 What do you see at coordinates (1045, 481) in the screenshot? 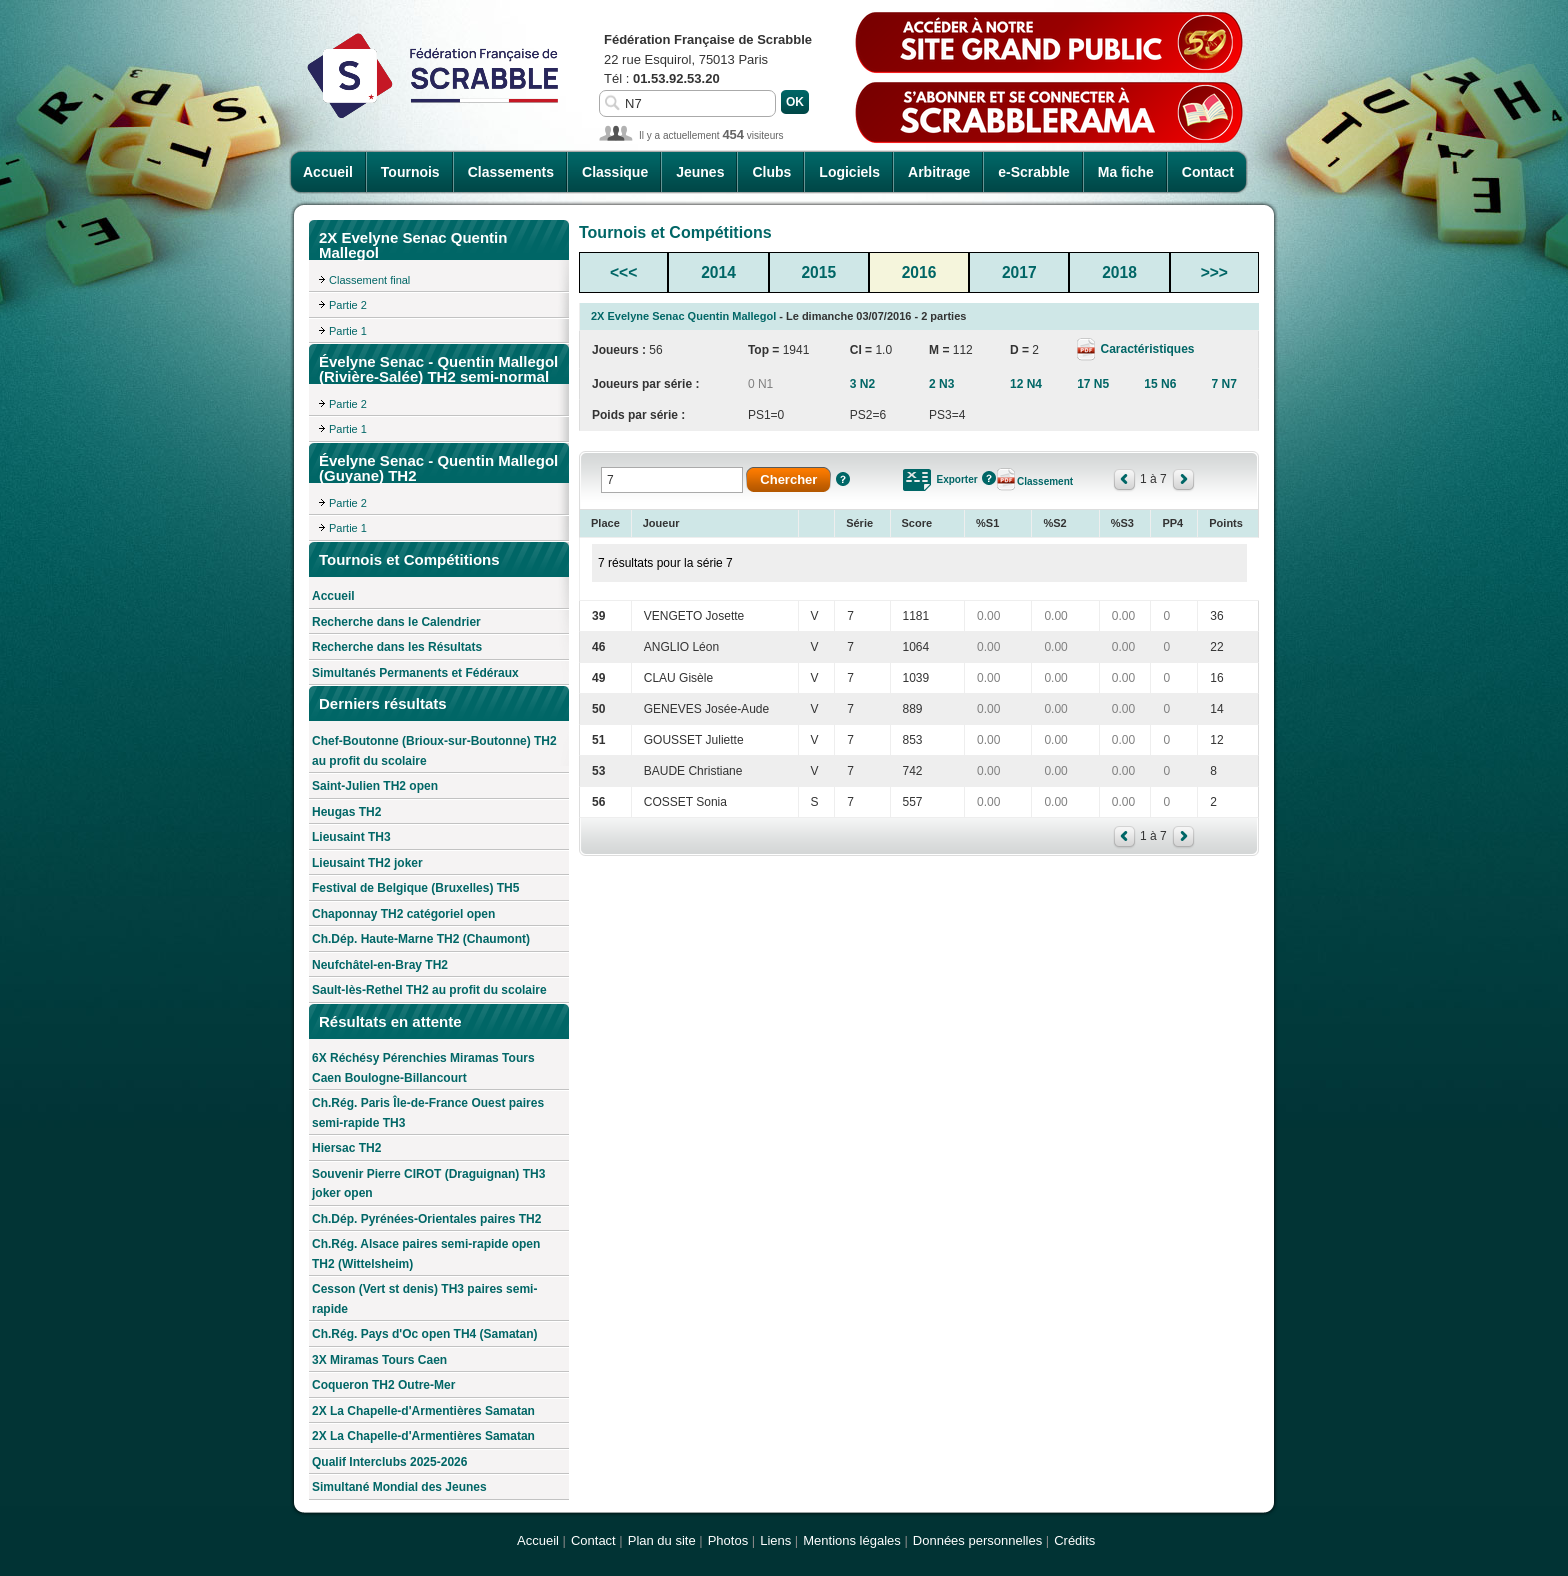
I see `Classement` at bounding box center [1045, 481].